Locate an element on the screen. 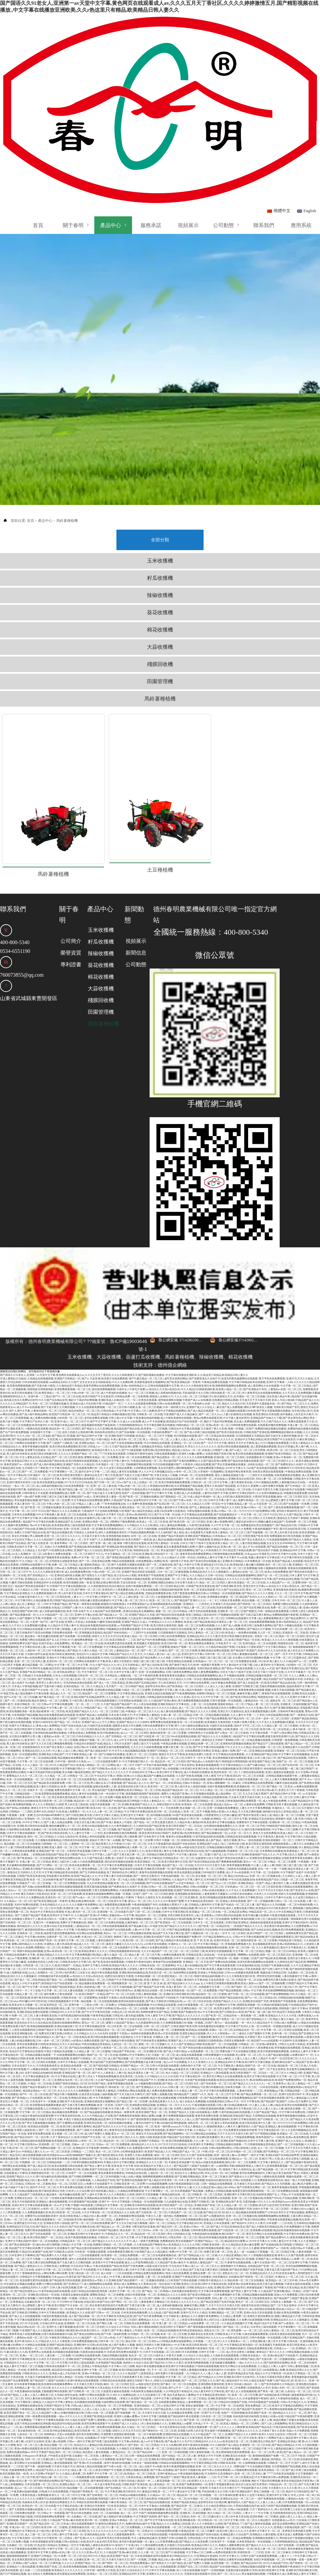 The height and width of the screenshot is (2576, 320). 精品国产又长又粗又爽又猛 is located at coordinates (168, 1887).